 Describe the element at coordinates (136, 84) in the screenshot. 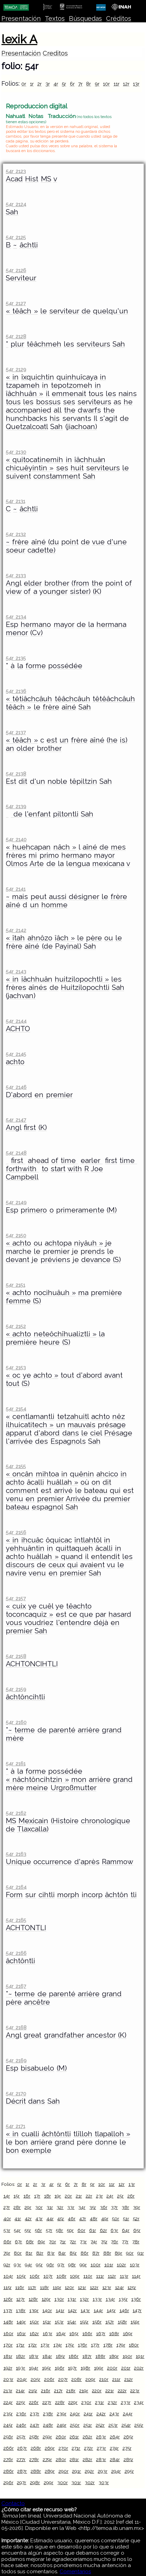

I see `13r` at that location.